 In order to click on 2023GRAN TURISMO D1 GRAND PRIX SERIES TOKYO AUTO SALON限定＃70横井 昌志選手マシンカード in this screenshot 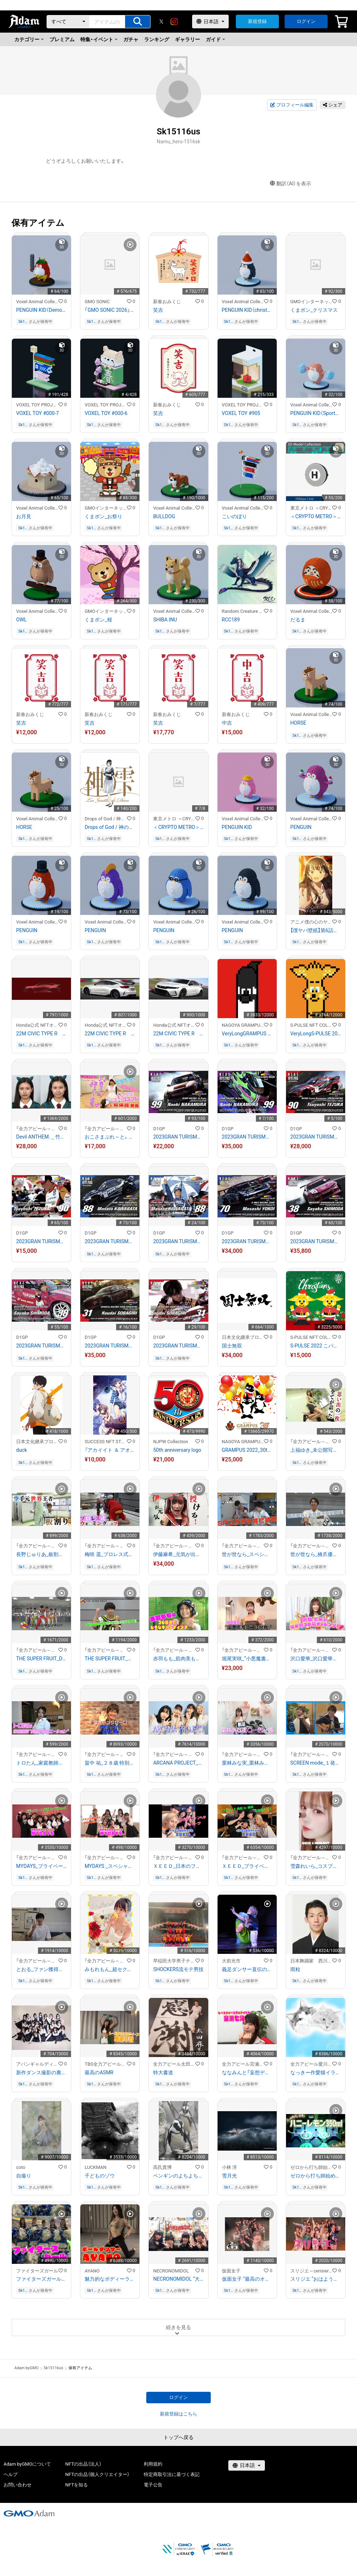, I will do `click(247, 1241)`.